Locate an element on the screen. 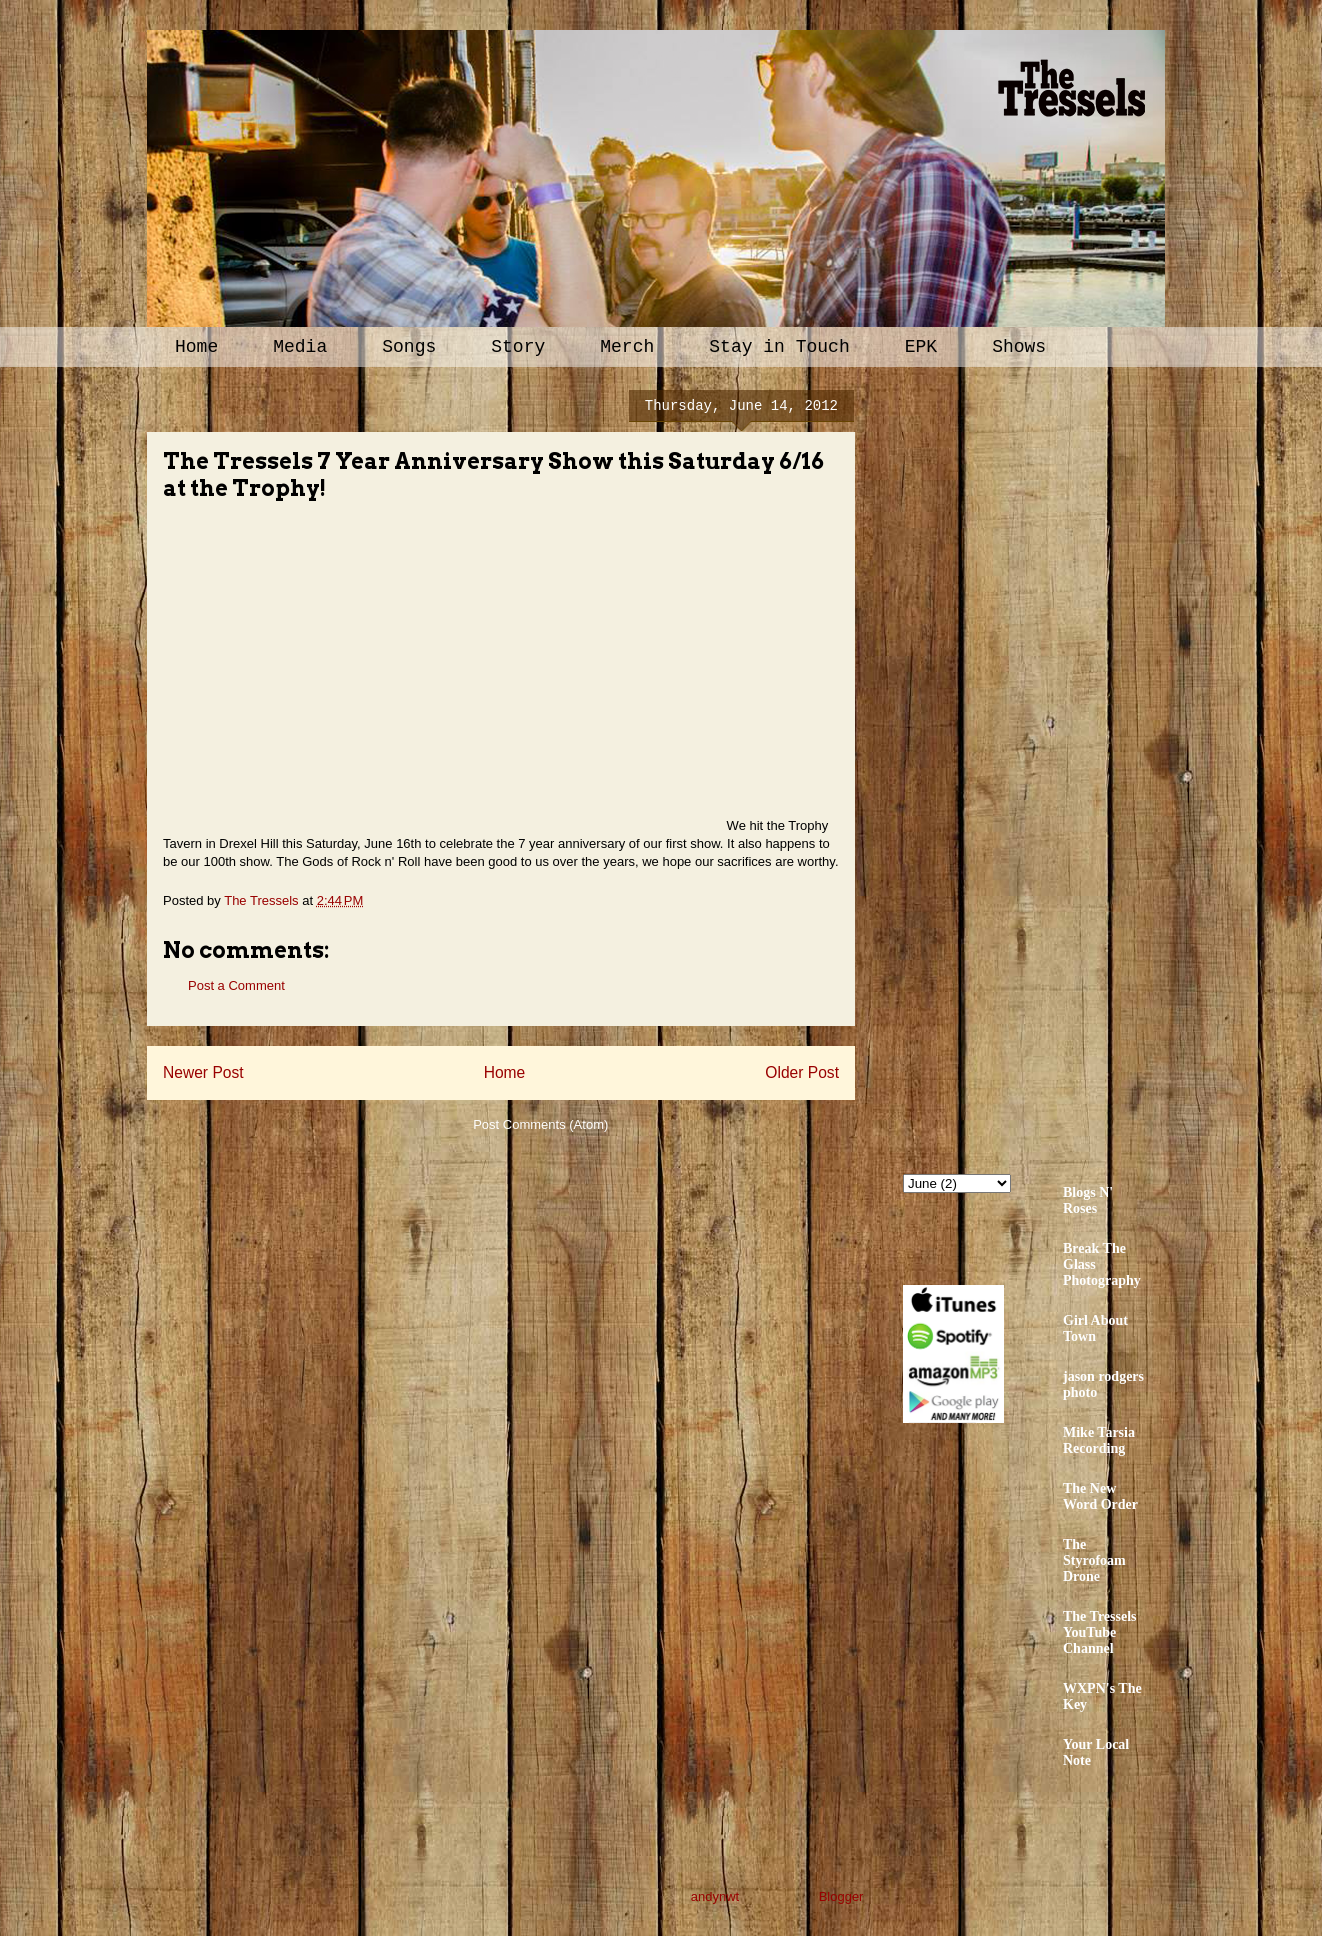 The height and width of the screenshot is (1936, 1322). Newer Post is located at coordinates (203, 1072).